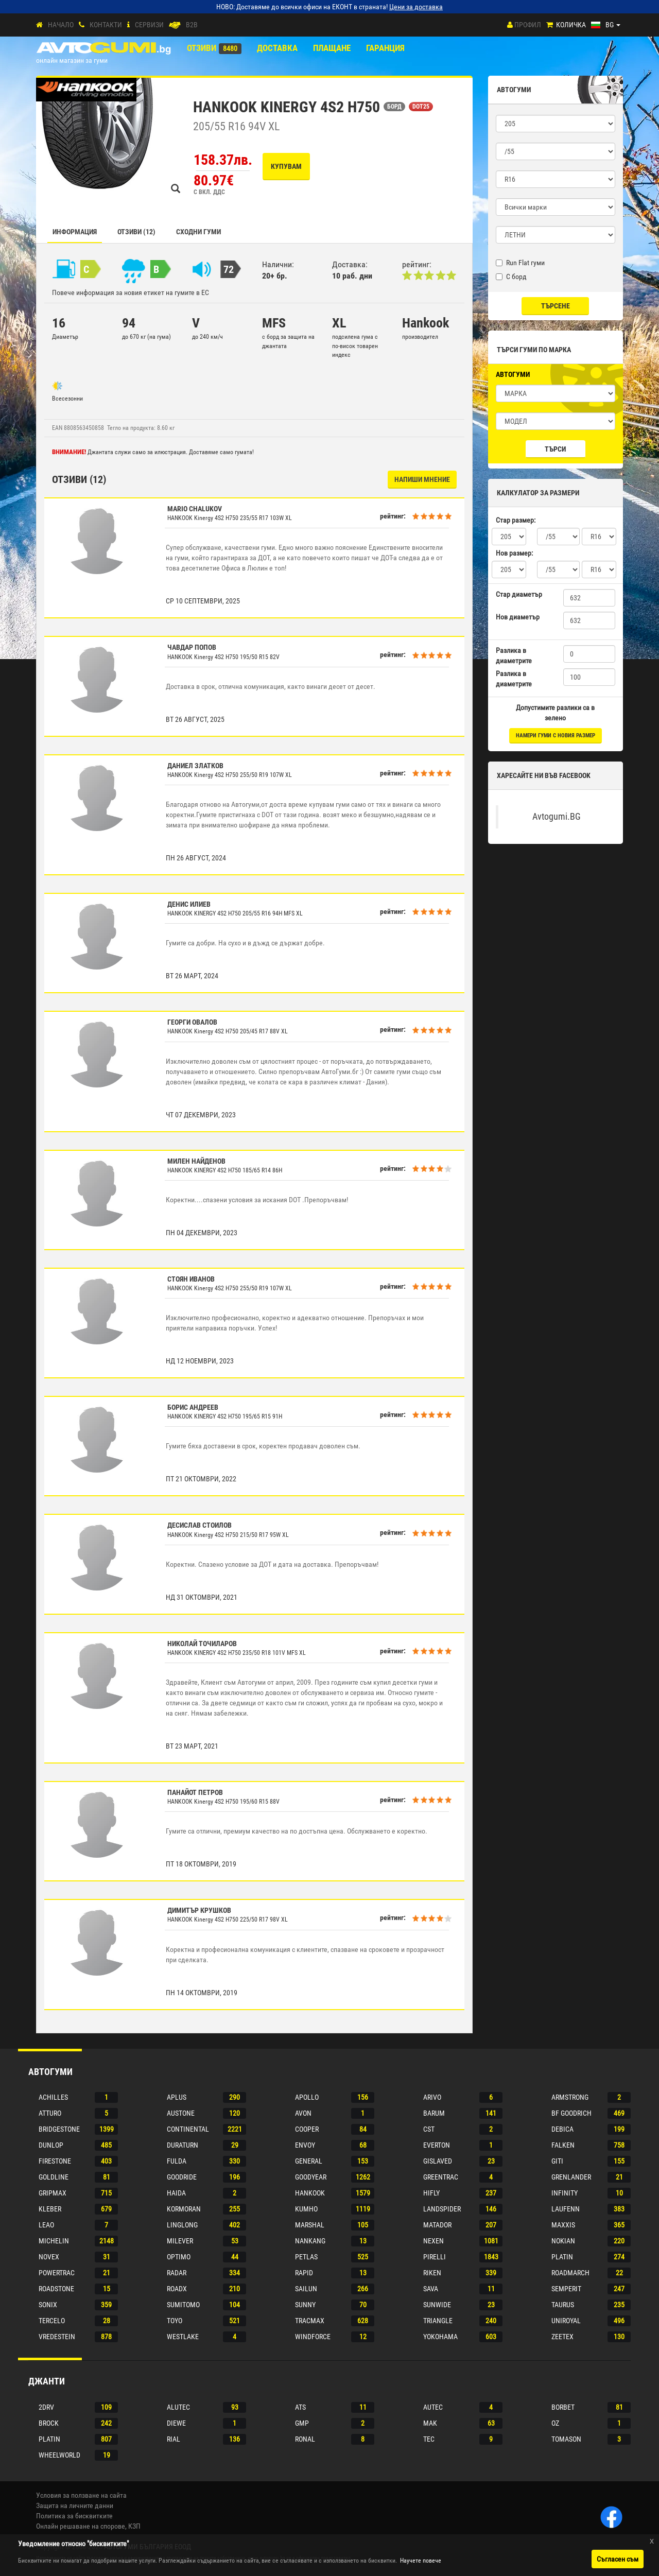  What do you see at coordinates (434, 2113) in the screenshot?
I see `Barum` at bounding box center [434, 2113].